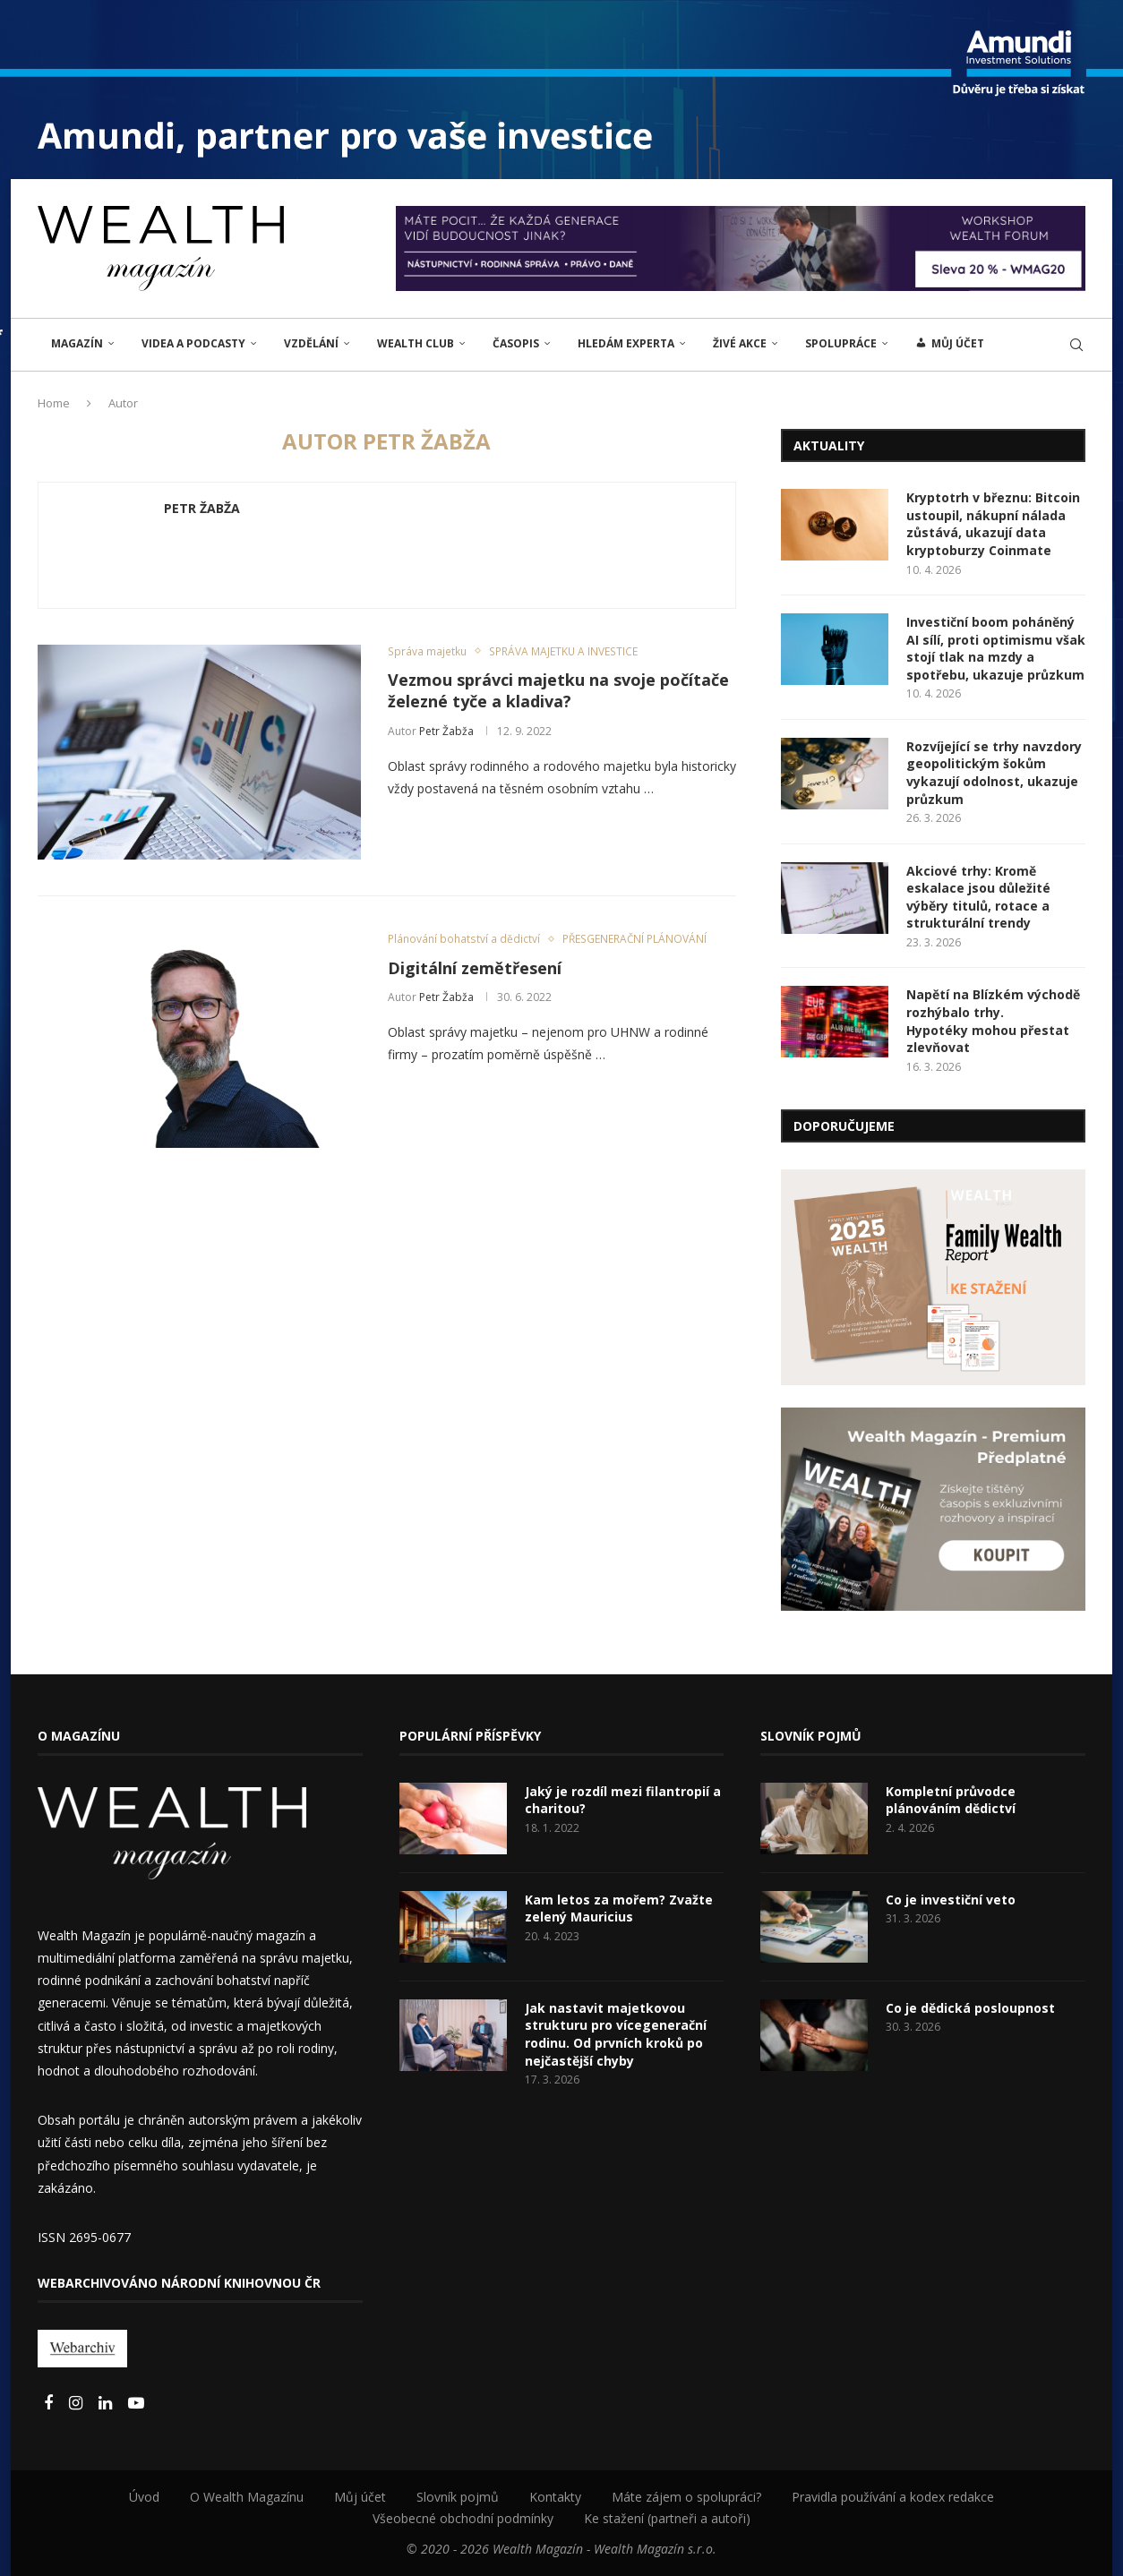  I want to click on ŽIVÉ AKCE, so click(740, 343).